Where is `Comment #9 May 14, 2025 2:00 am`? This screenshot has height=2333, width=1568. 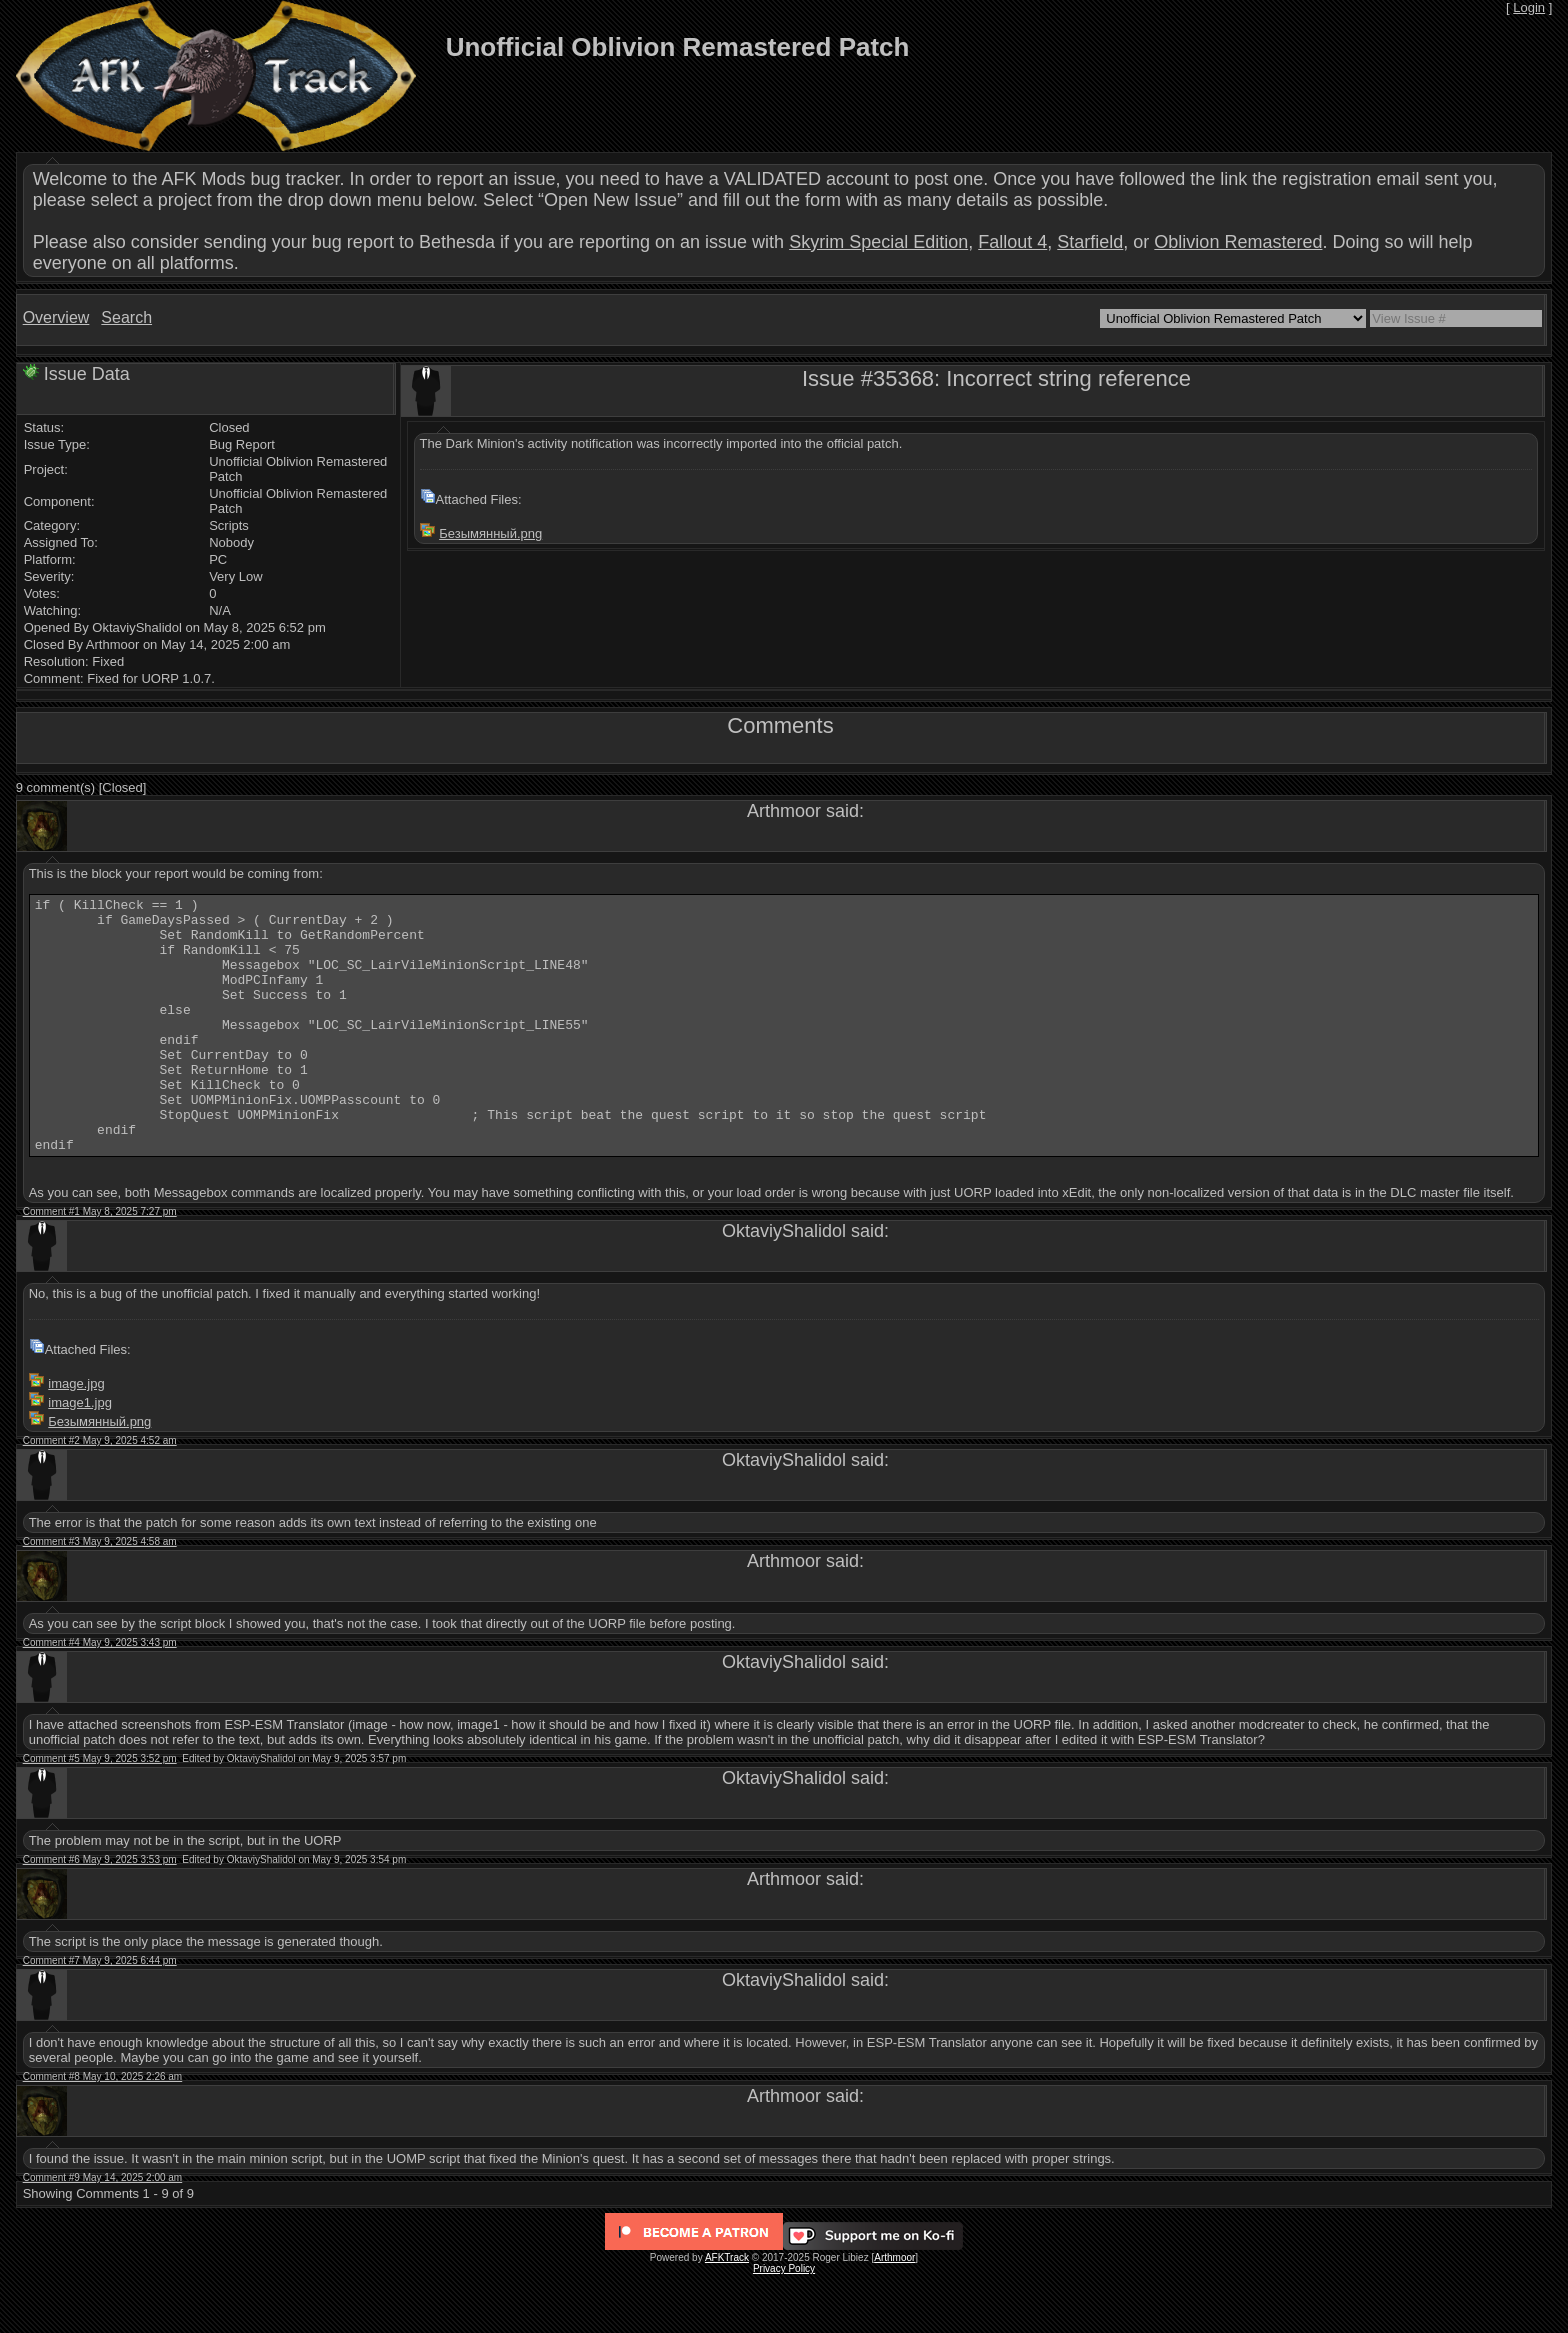 Comment #9 May 14, 2025 2:00 am is located at coordinates (103, 2228).